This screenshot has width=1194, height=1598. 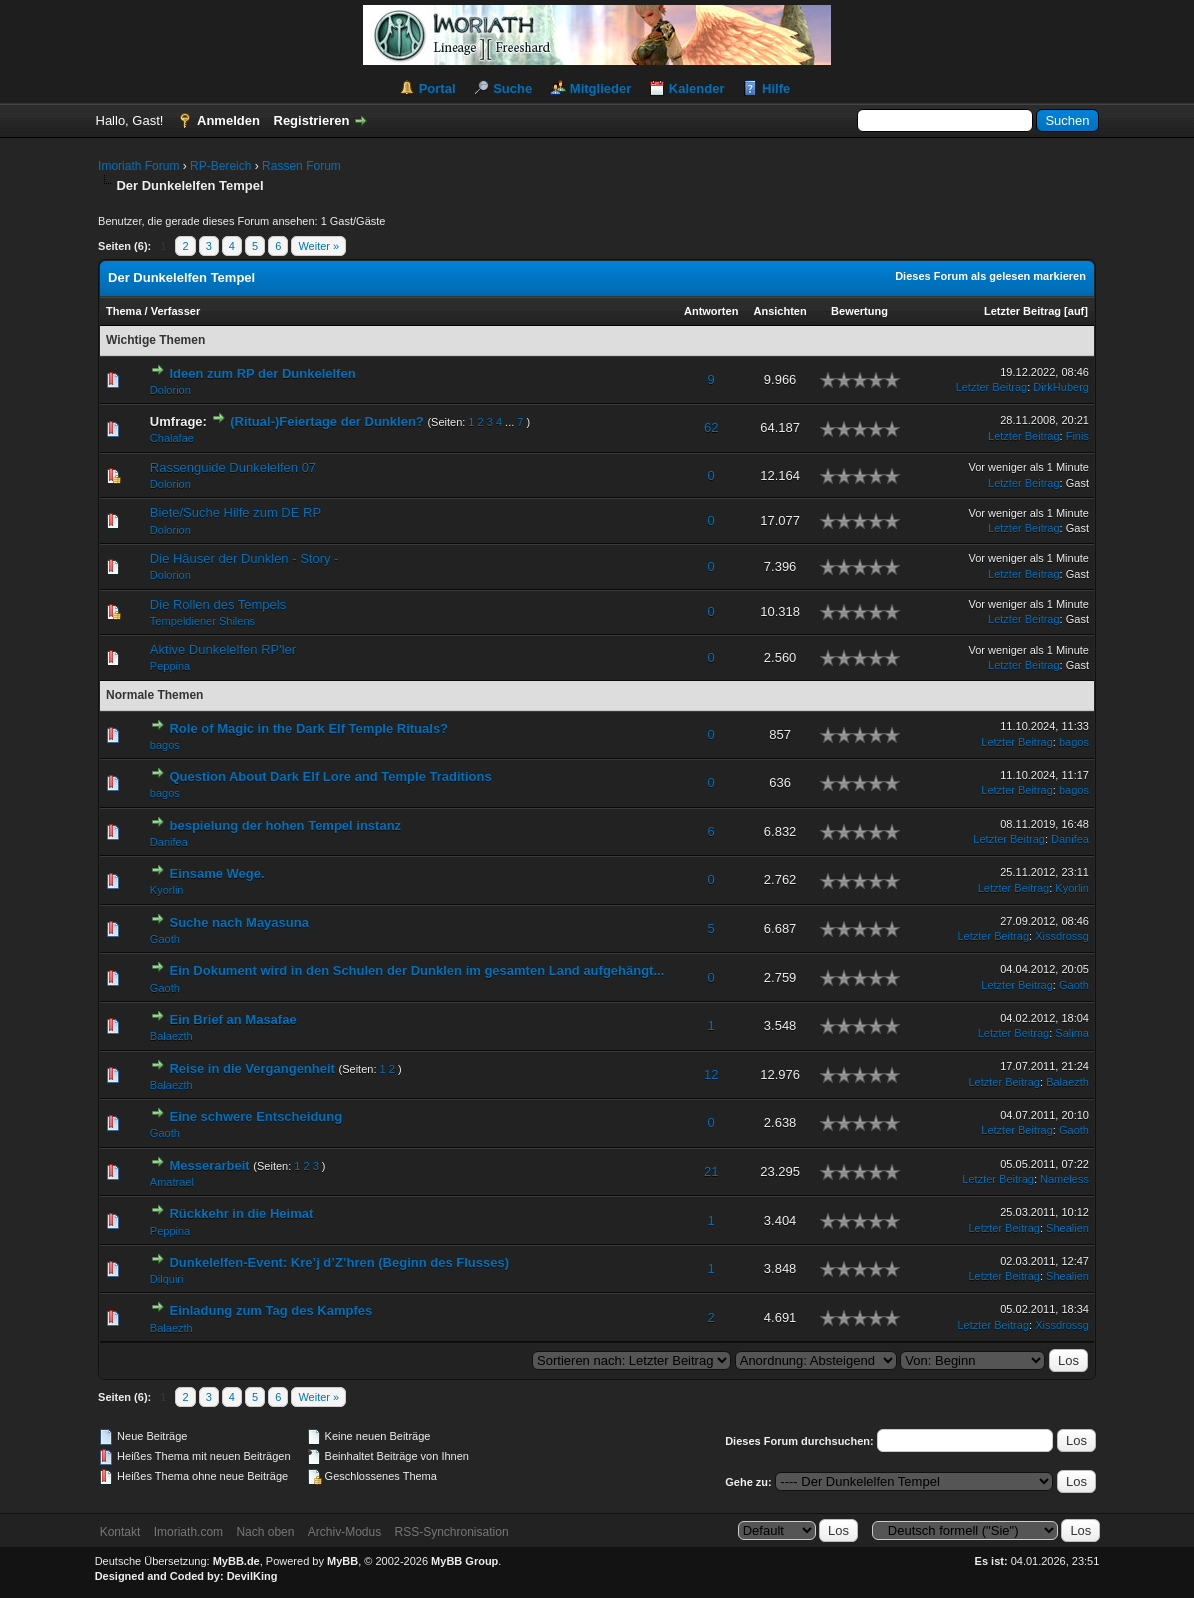 I want to click on auf, so click(x=1076, y=311).